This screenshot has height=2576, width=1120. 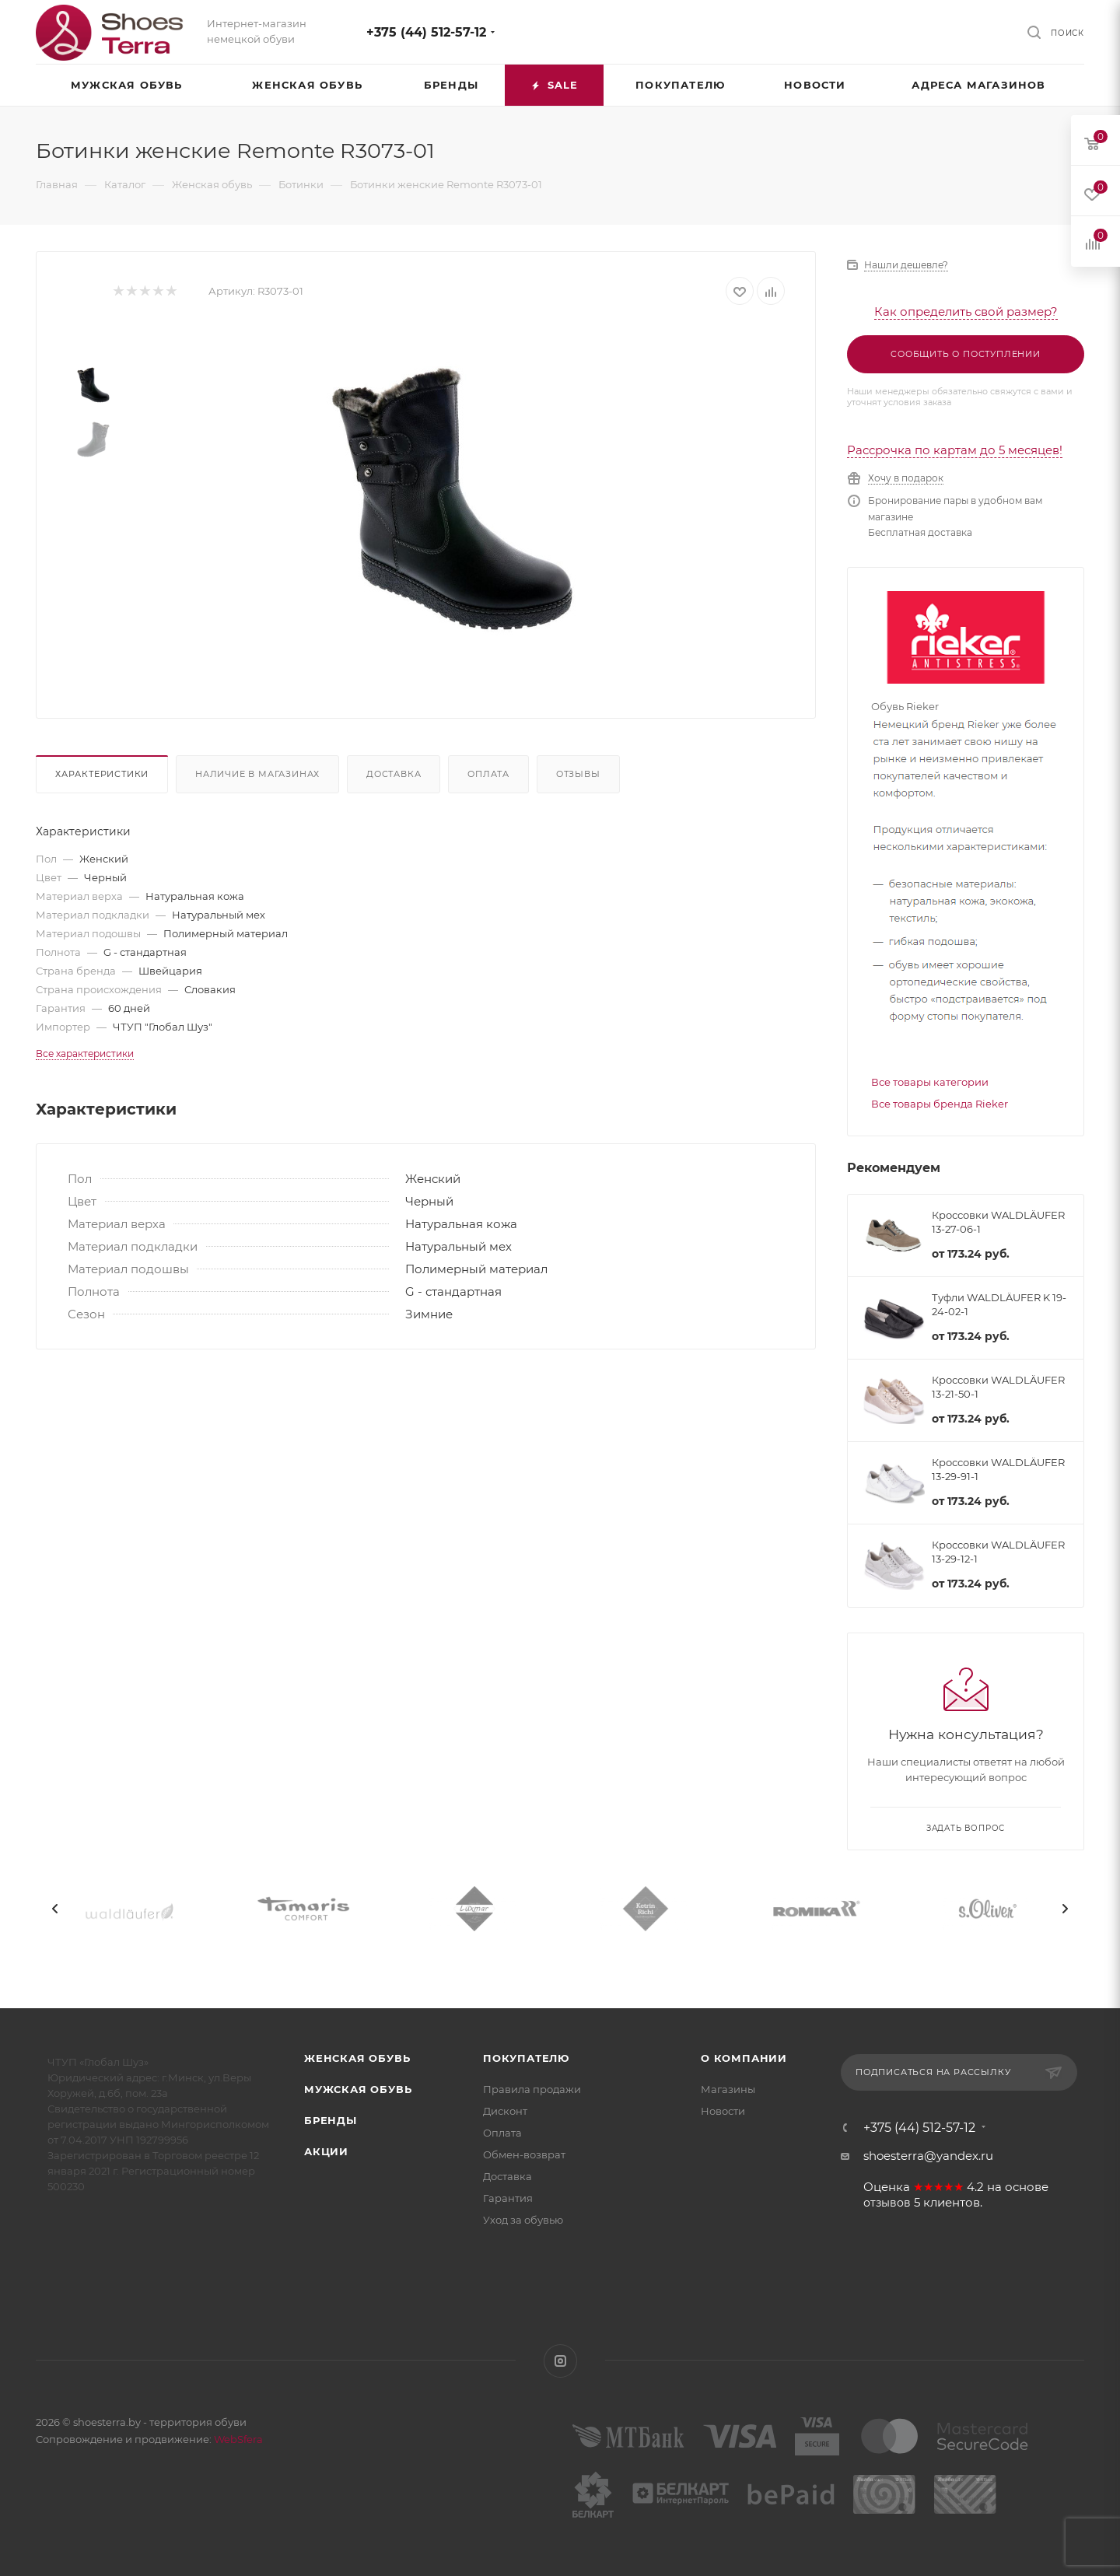 I want to click on Гарантия, so click(x=508, y=2198).